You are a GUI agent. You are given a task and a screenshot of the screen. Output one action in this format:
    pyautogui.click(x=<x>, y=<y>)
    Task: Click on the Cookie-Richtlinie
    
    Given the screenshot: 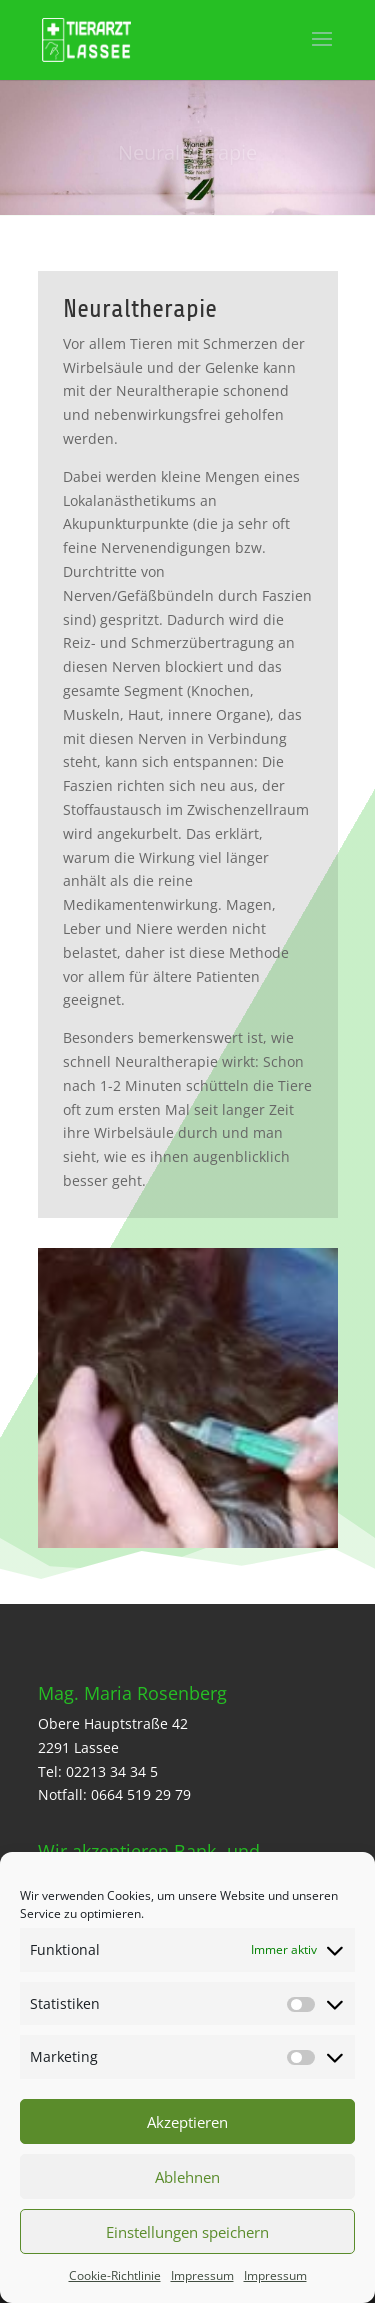 What is the action you would take?
    pyautogui.click(x=115, y=2275)
    